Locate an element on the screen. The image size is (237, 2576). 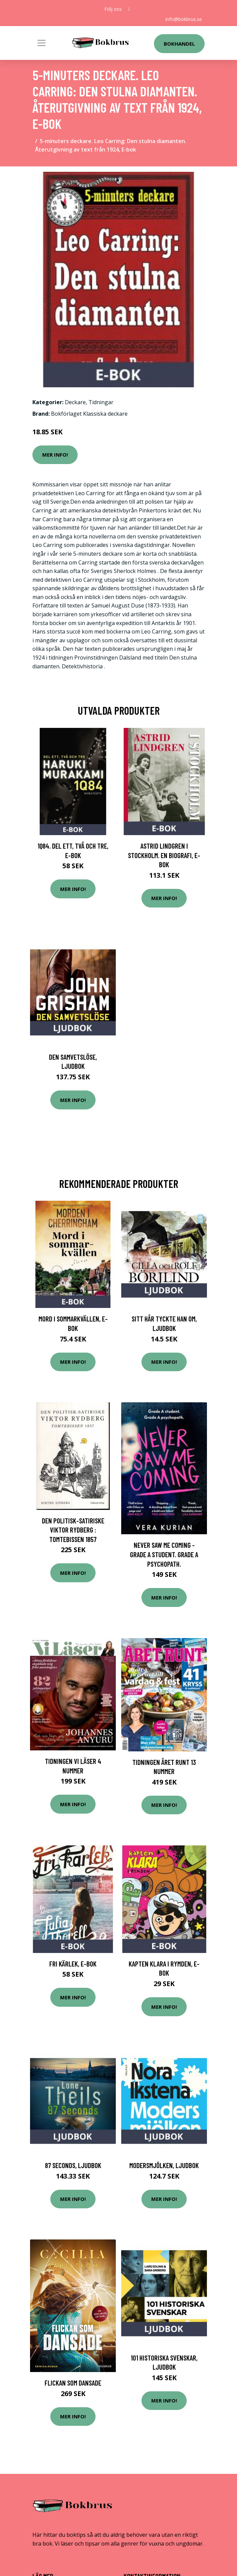
Den politisk-satiriske Viktor Rydberg : Tomtebissen 1857 is located at coordinates (73, 1529).